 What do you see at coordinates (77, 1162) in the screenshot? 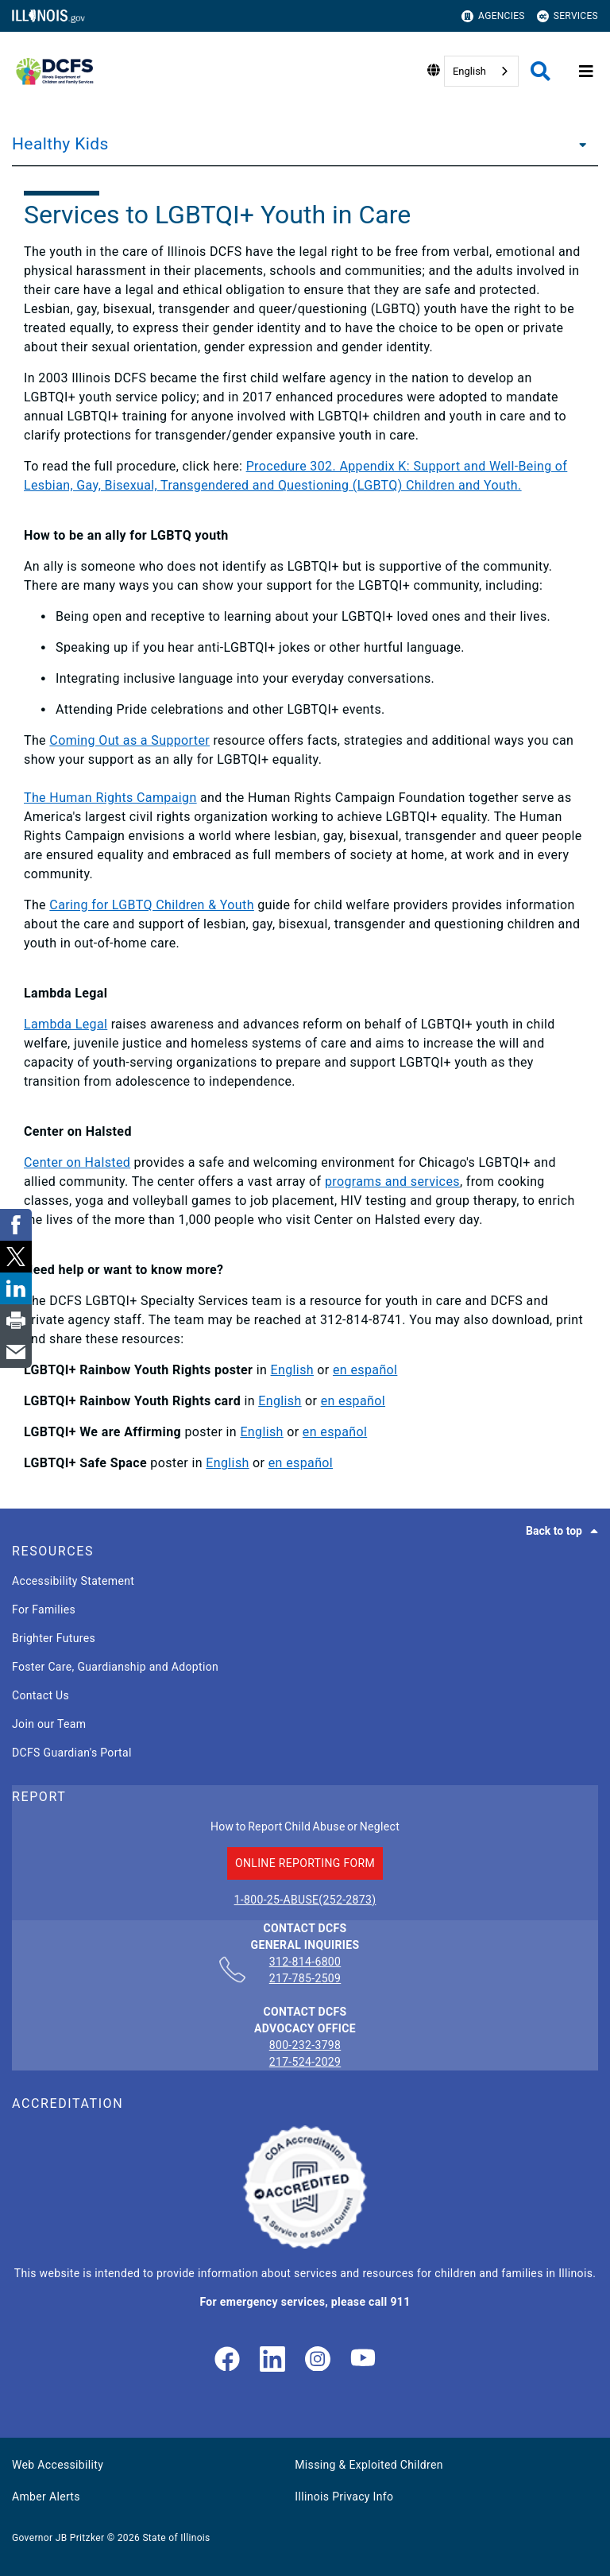
I see `Center on Halsted` at bounding box center [77, 1162].